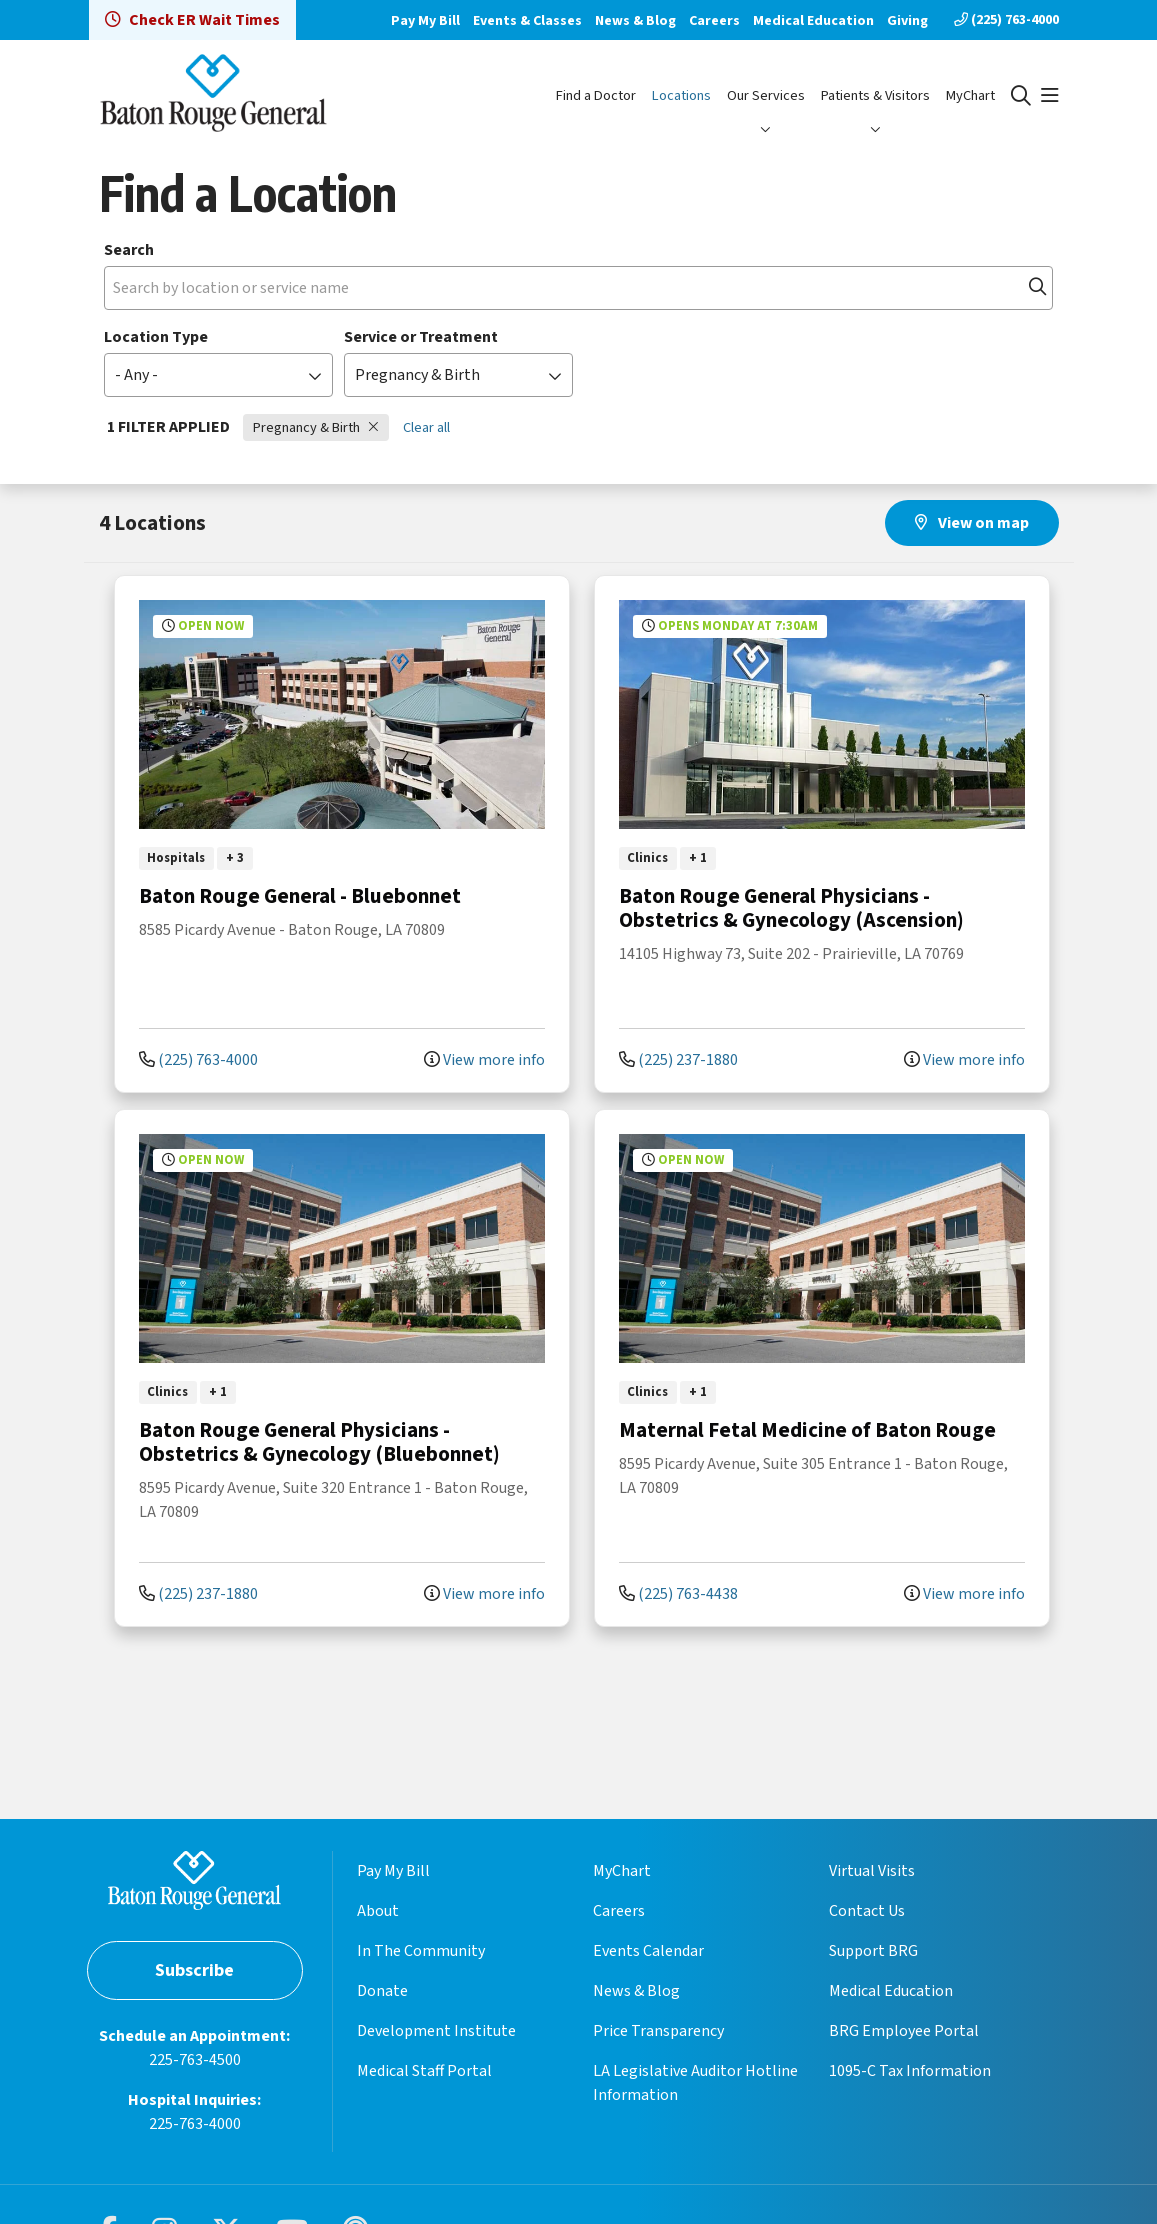 The height and width of the screenshot is (2224, 1157). What do you see at coordinates (421, 1951) in the screenshot?
I see `In The Community` at bounding box center [421, 1951].